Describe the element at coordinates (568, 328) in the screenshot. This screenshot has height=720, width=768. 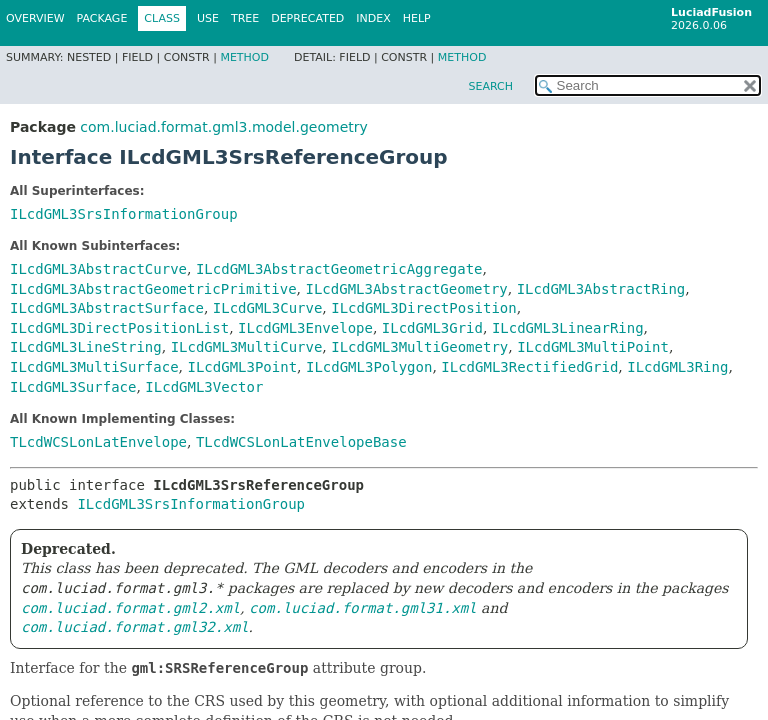
I see `ILcdGML3LinearRing` at that location.